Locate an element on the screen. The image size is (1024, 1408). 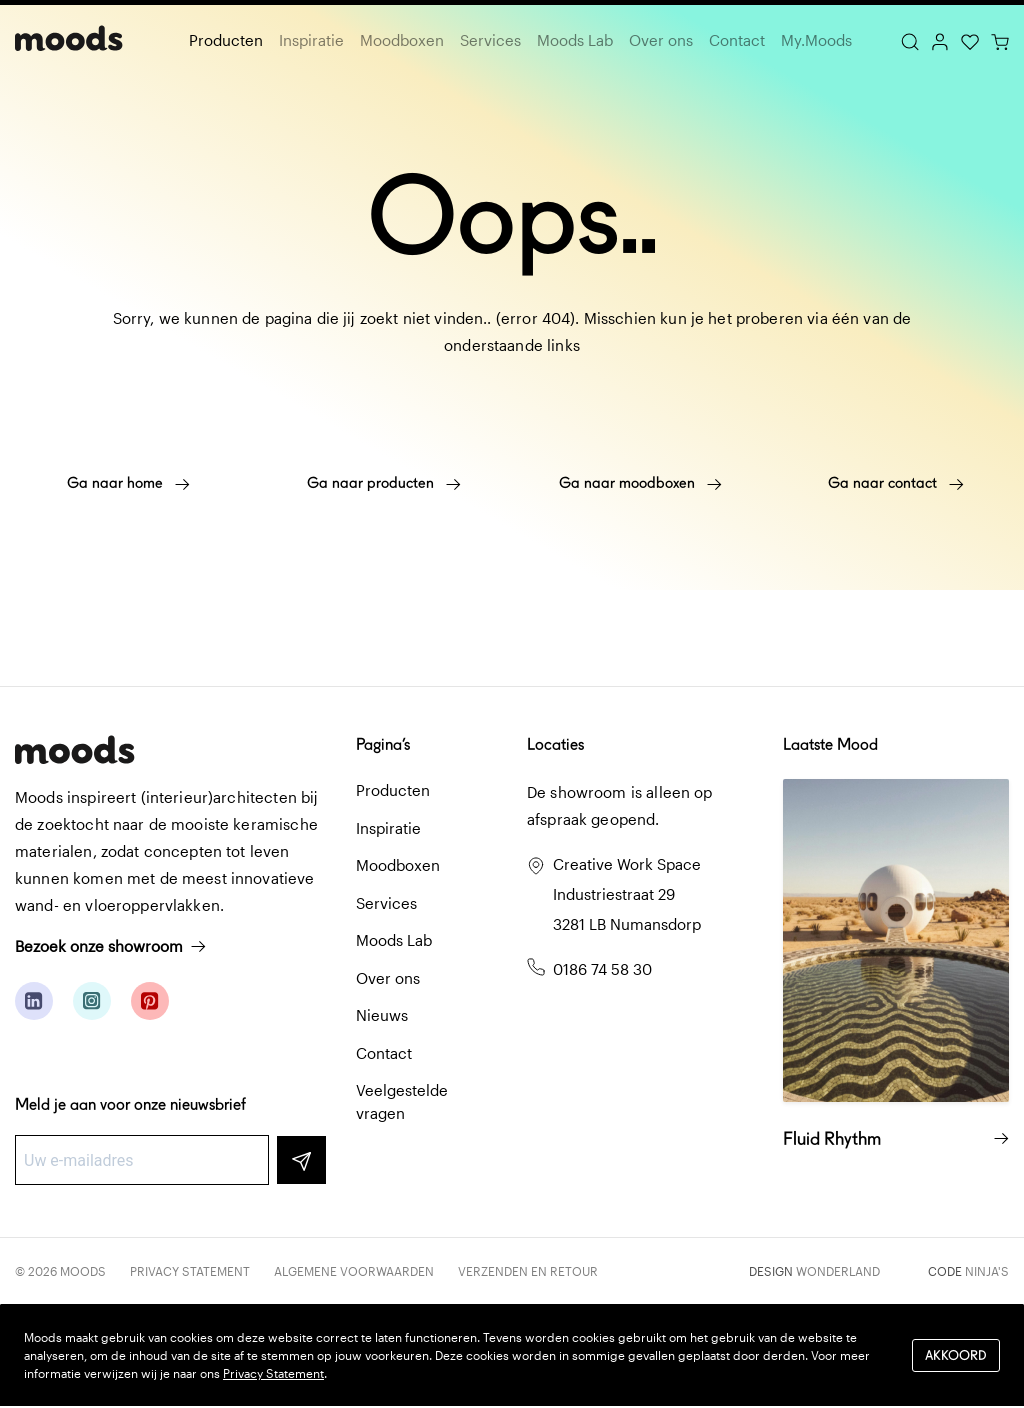
Creative Work Space Industriestraat 29 3281 LB Numansdorp is located at coordinates (627, 894).